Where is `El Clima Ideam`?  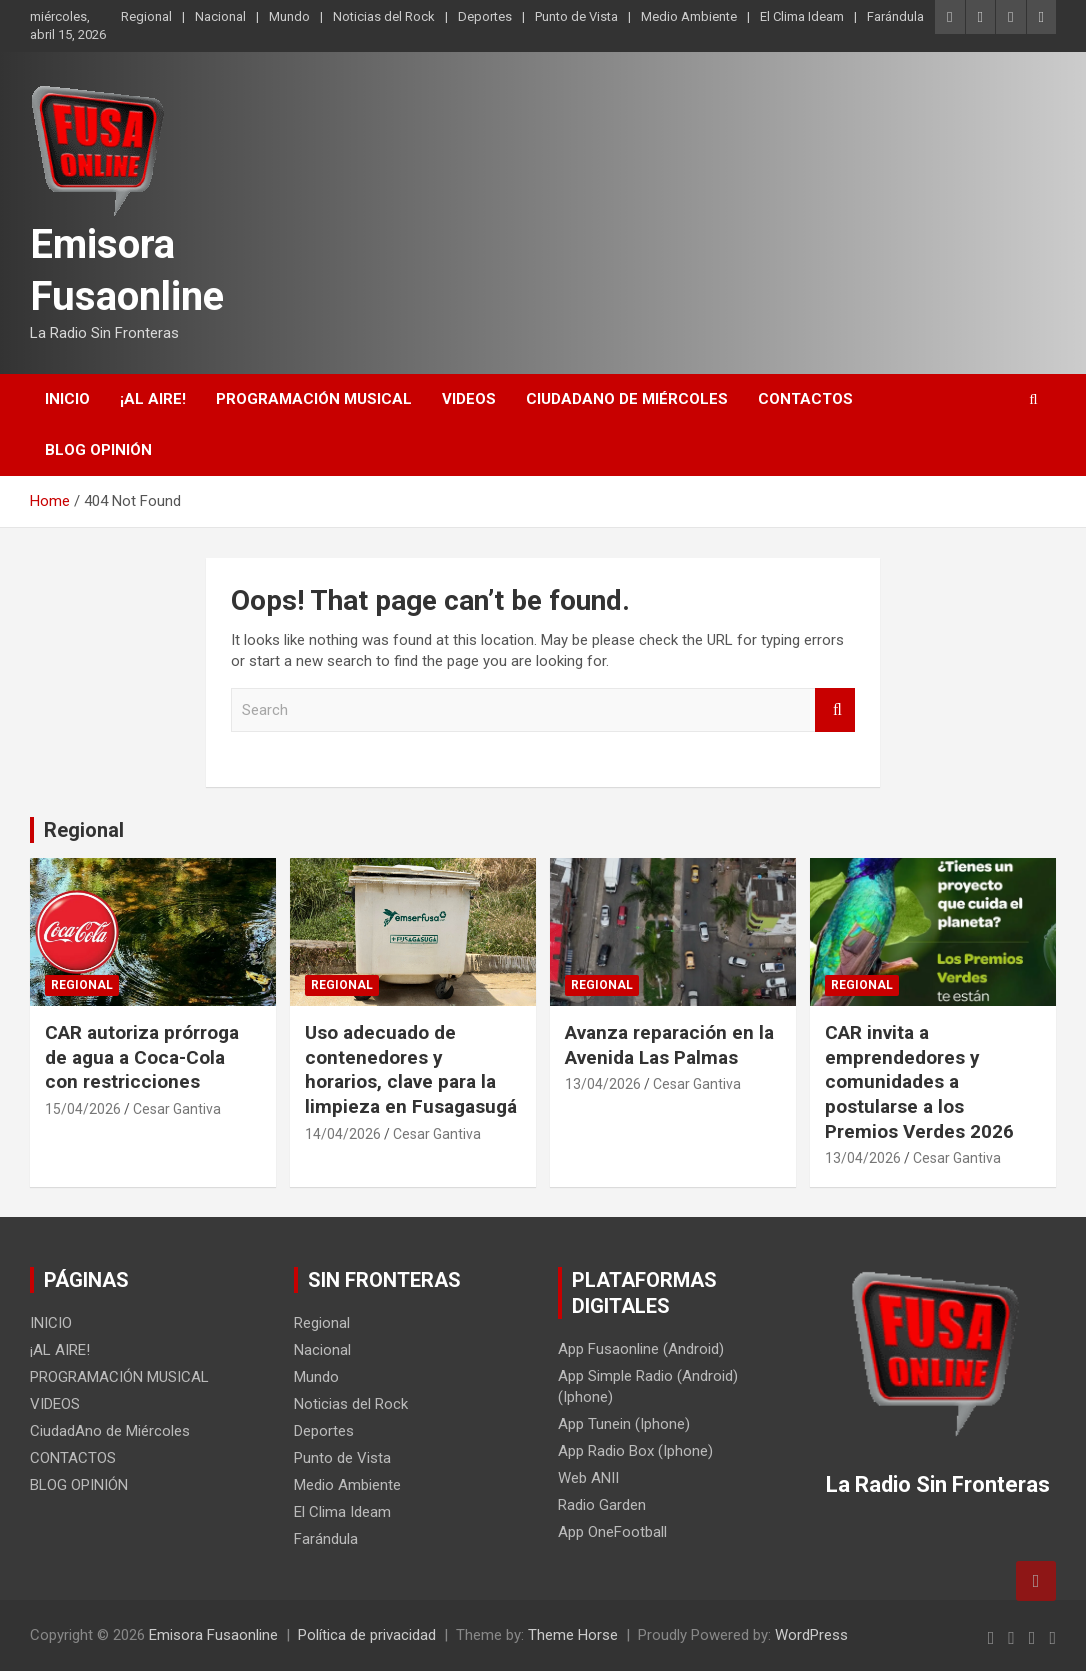
El Clima Ideam is located at coordinates (802, 16).